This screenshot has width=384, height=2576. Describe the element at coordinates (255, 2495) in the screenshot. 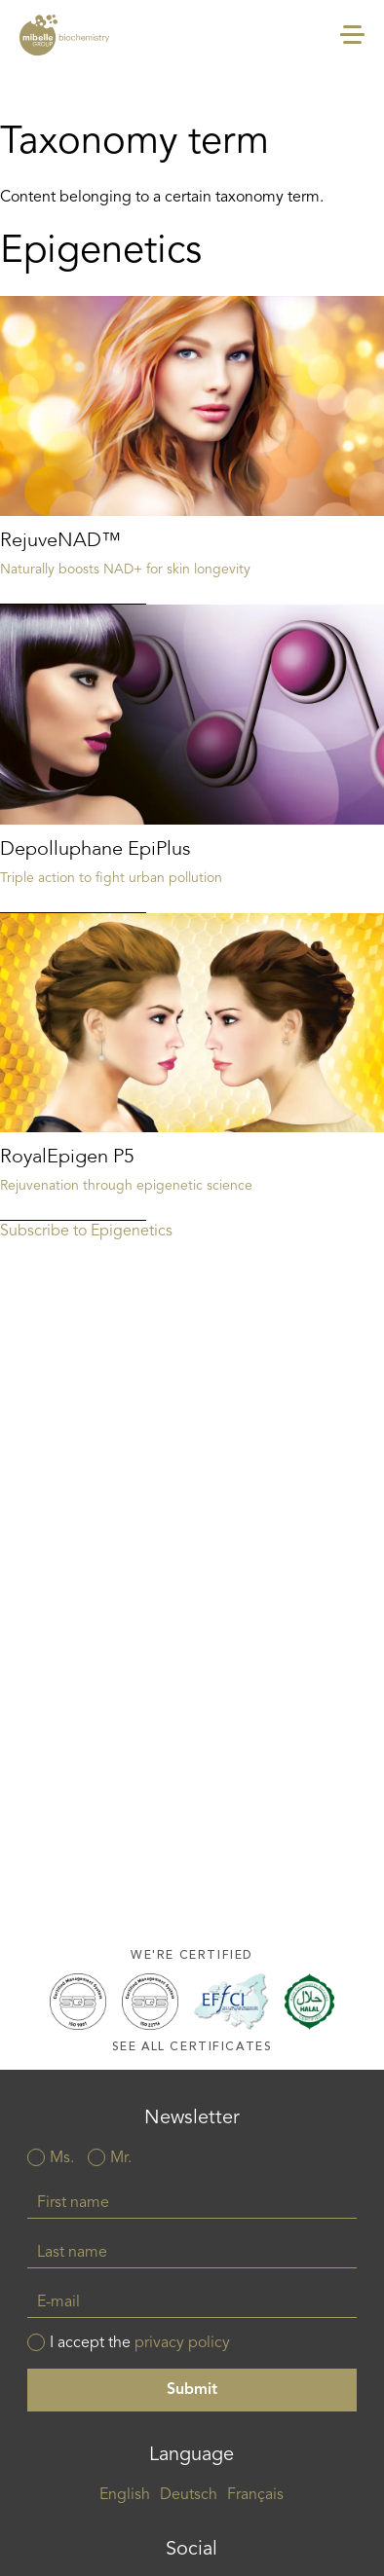

I see `Français` at that location.